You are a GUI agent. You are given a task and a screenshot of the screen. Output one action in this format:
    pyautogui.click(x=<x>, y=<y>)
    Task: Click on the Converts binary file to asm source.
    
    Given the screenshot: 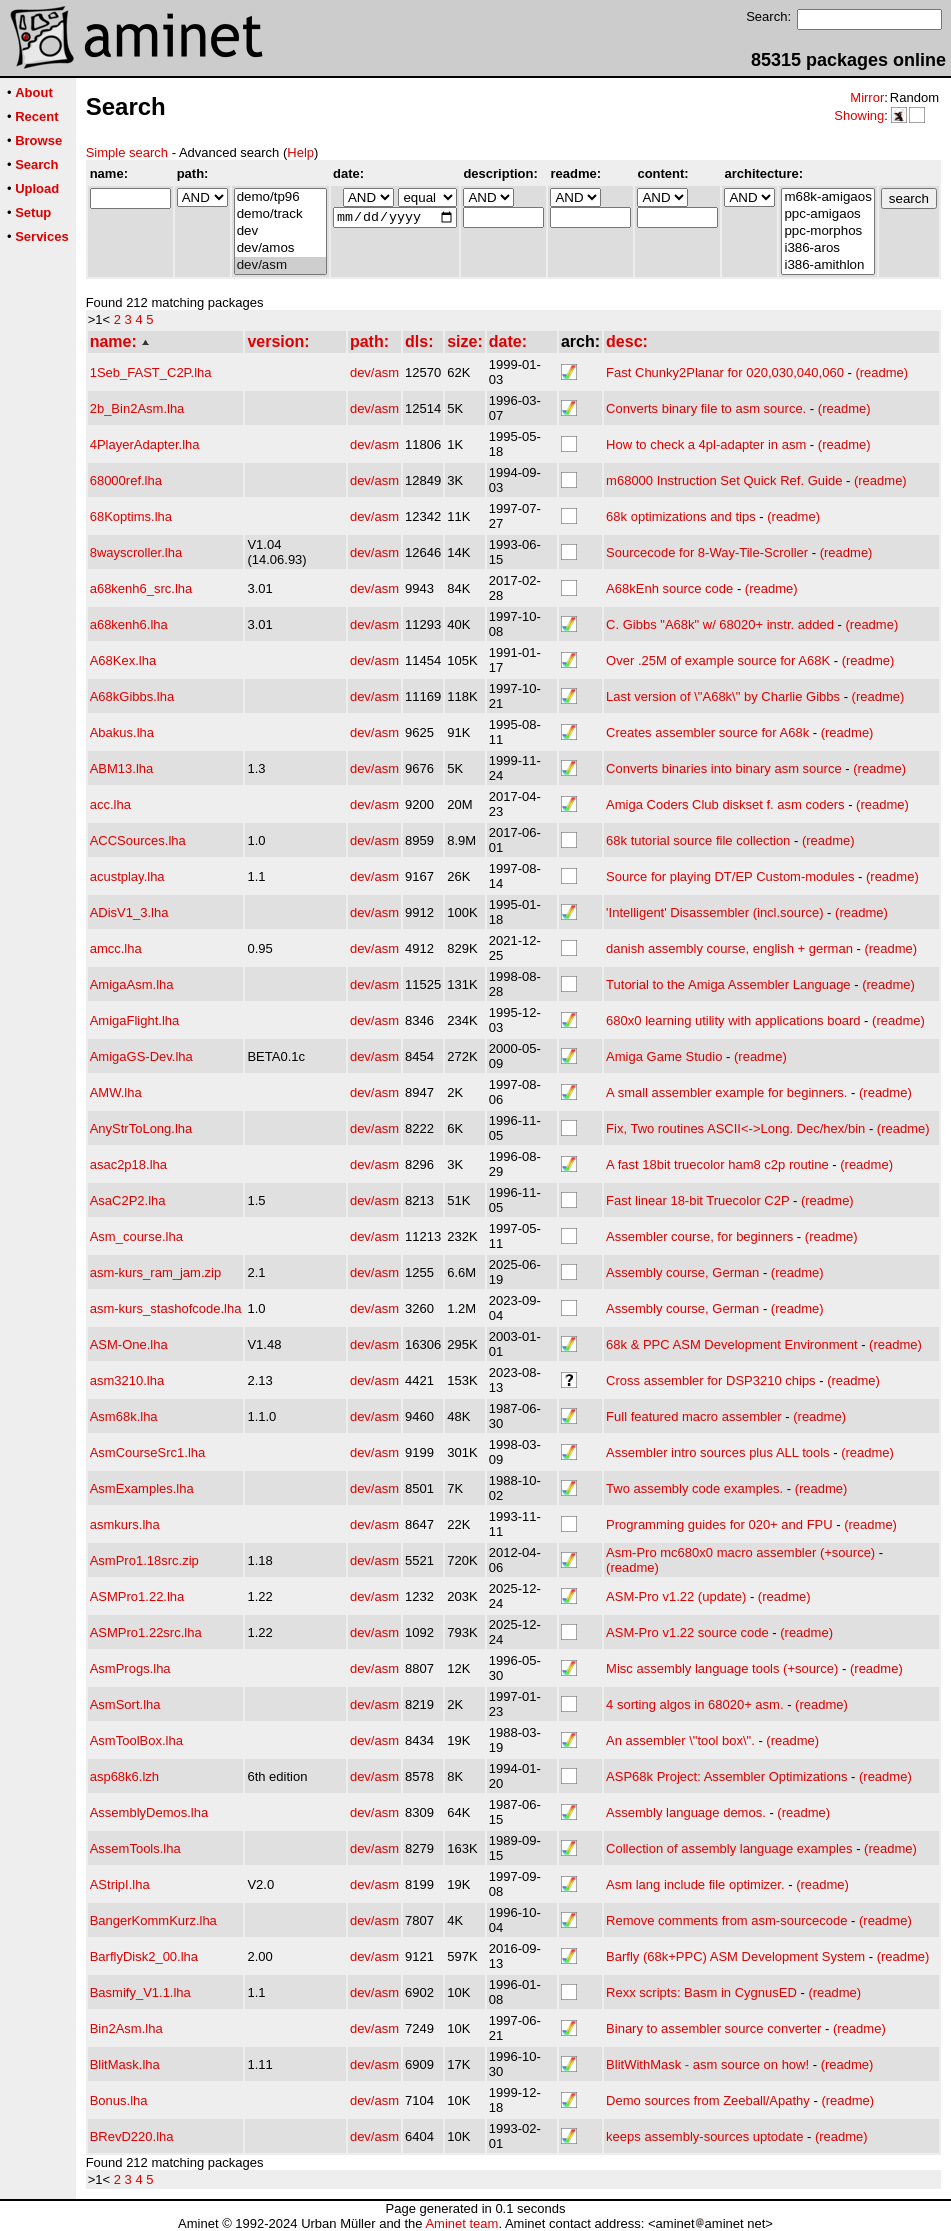 What is the action you would take?
    pyautogui.click(x=706, y=408)
    